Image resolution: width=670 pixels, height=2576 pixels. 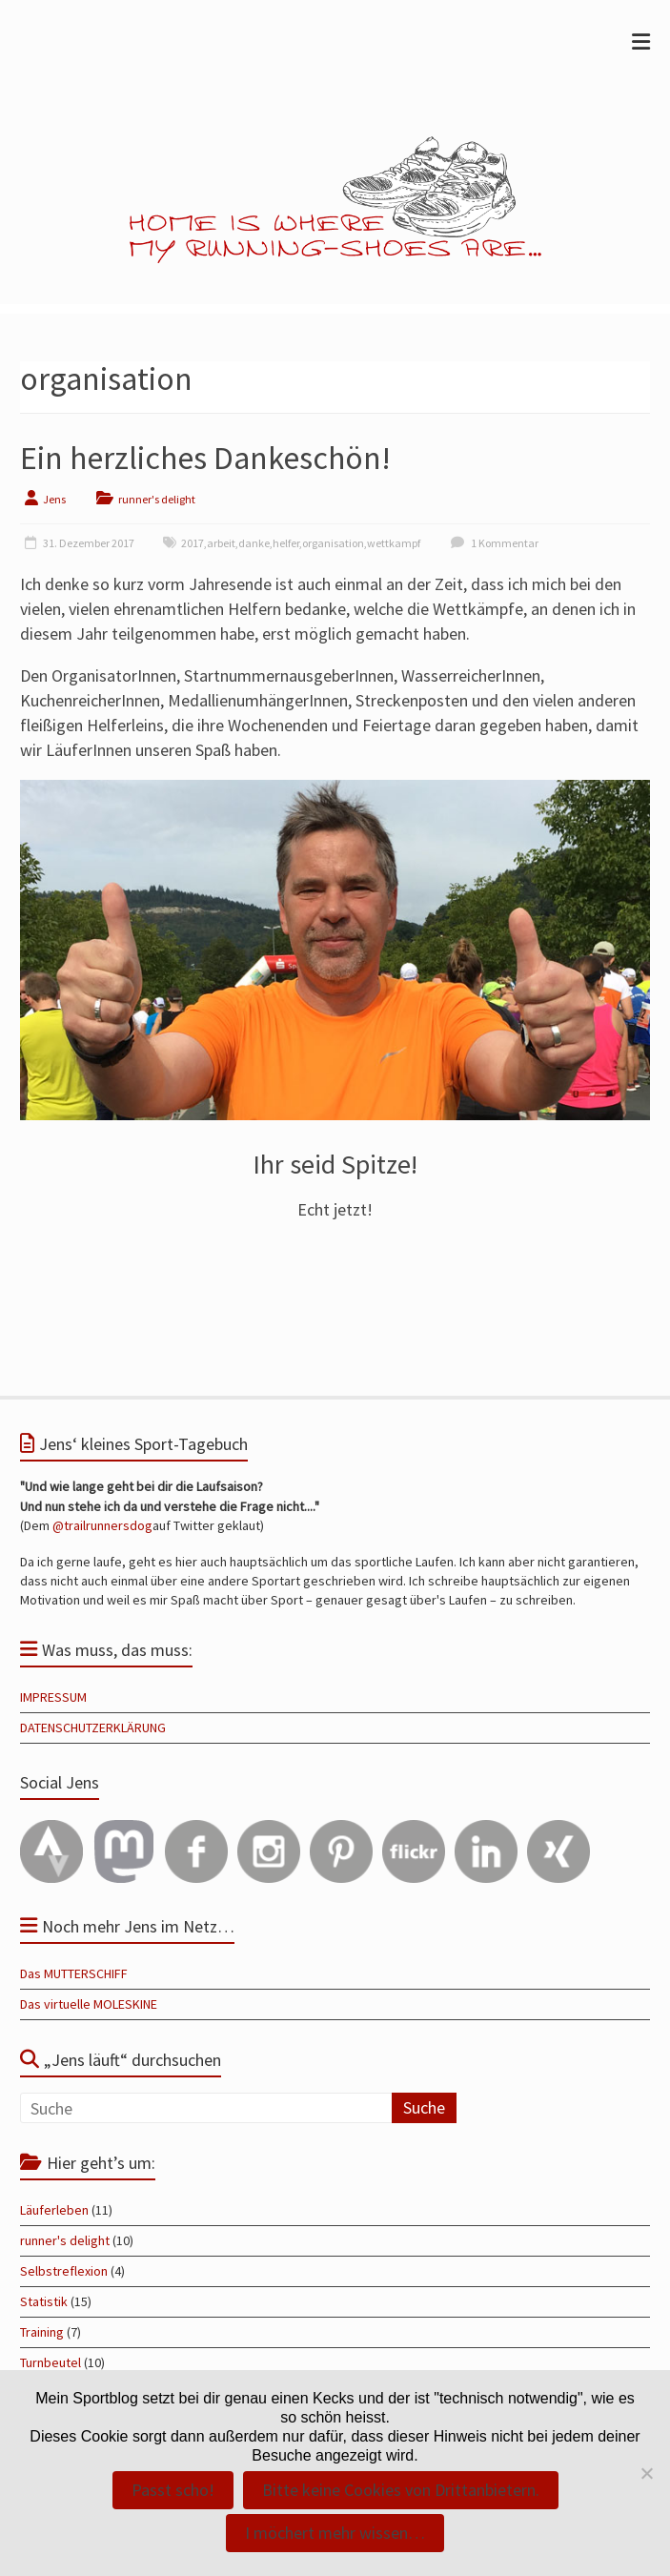 What do you see at coordinates (156, 499) in the screenshot?
I see `runner's delight` at bounding box center [156, 499].